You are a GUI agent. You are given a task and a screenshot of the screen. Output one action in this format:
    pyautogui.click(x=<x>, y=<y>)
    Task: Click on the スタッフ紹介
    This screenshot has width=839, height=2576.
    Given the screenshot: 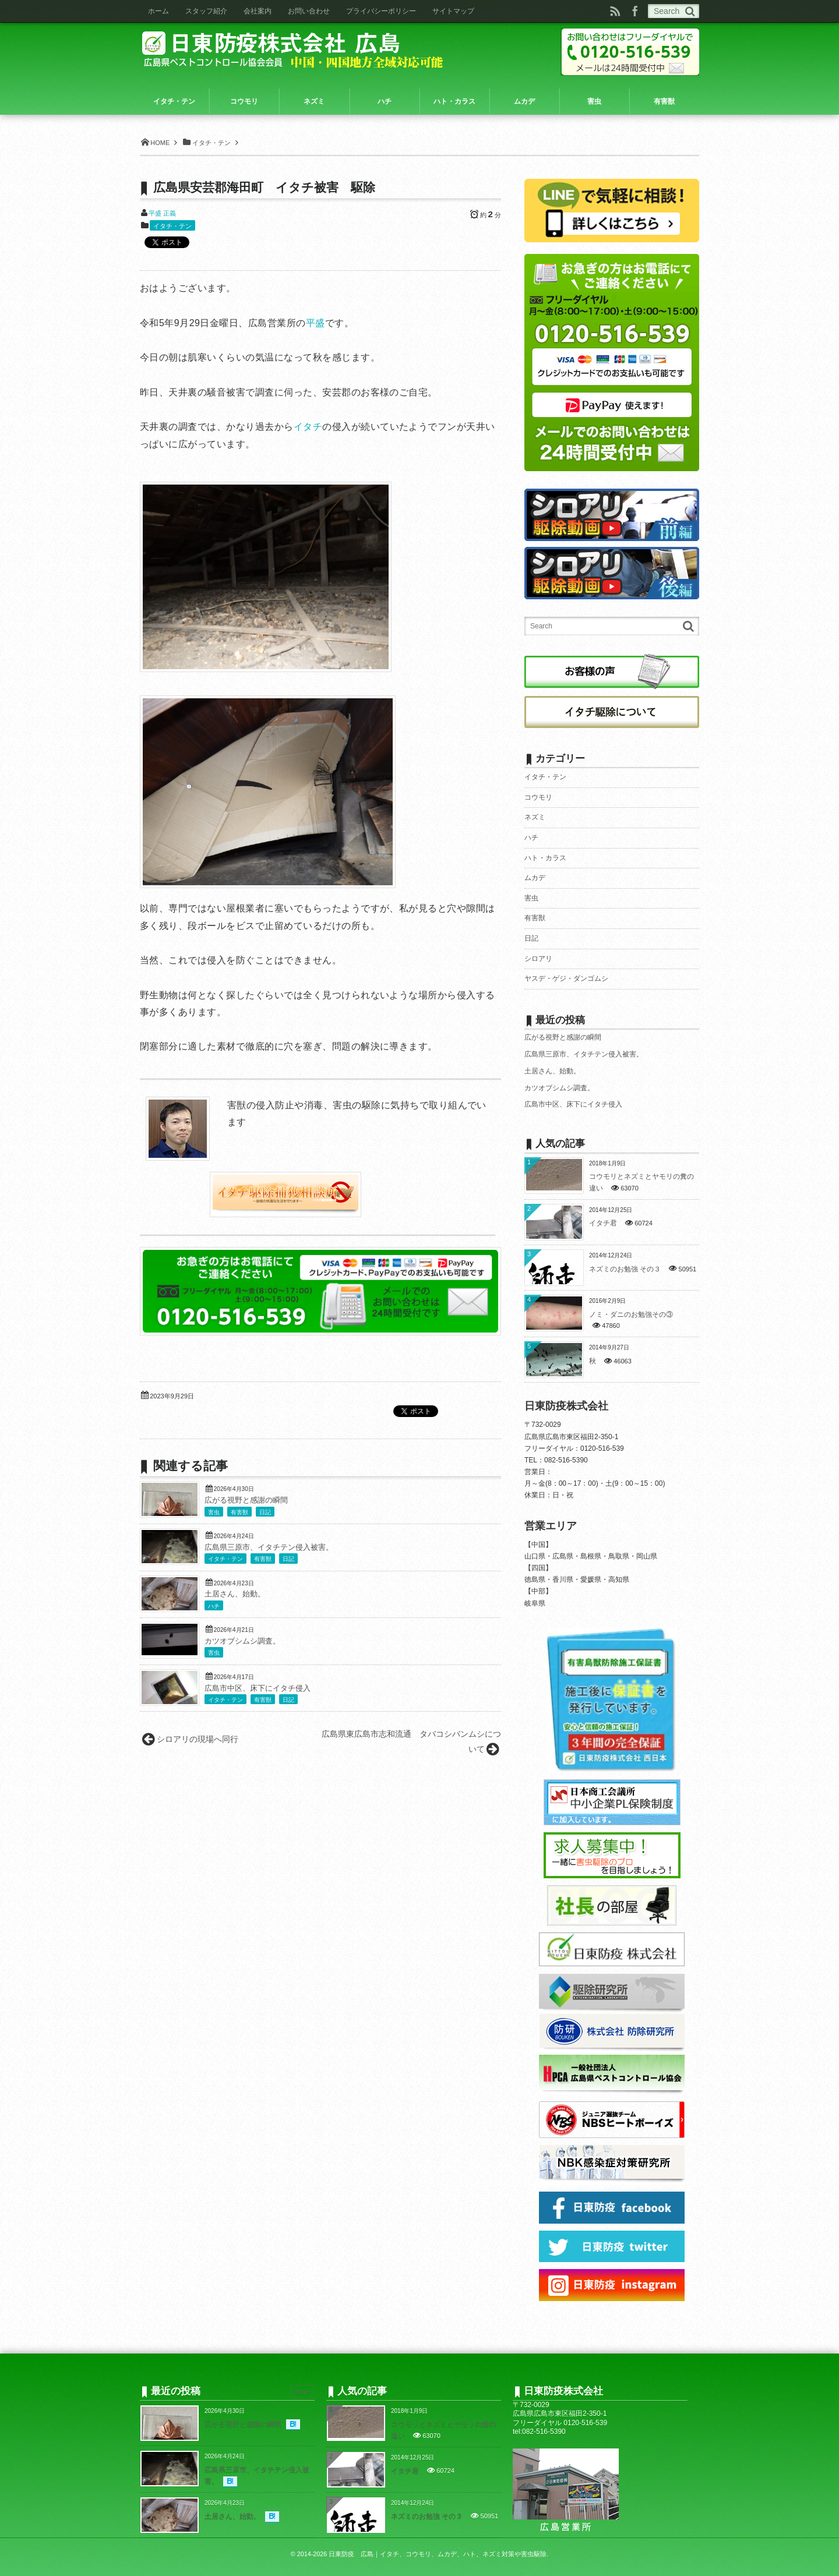 What is the action you would take?
    pyautogui.click(x=206, y=11)
    